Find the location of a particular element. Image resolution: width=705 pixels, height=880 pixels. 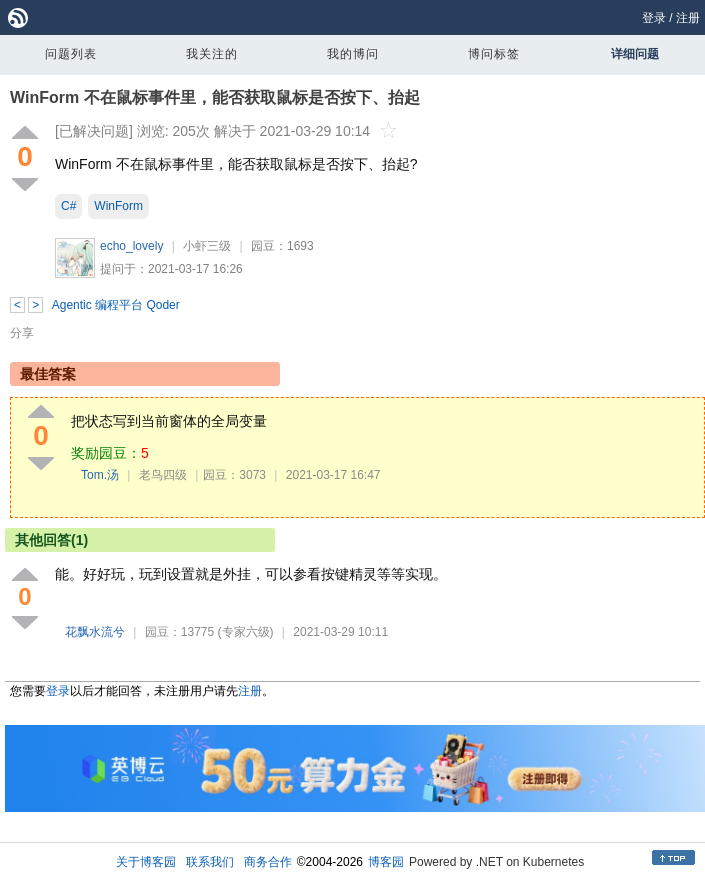

(专家六级) is located at coordinates (246, 632).